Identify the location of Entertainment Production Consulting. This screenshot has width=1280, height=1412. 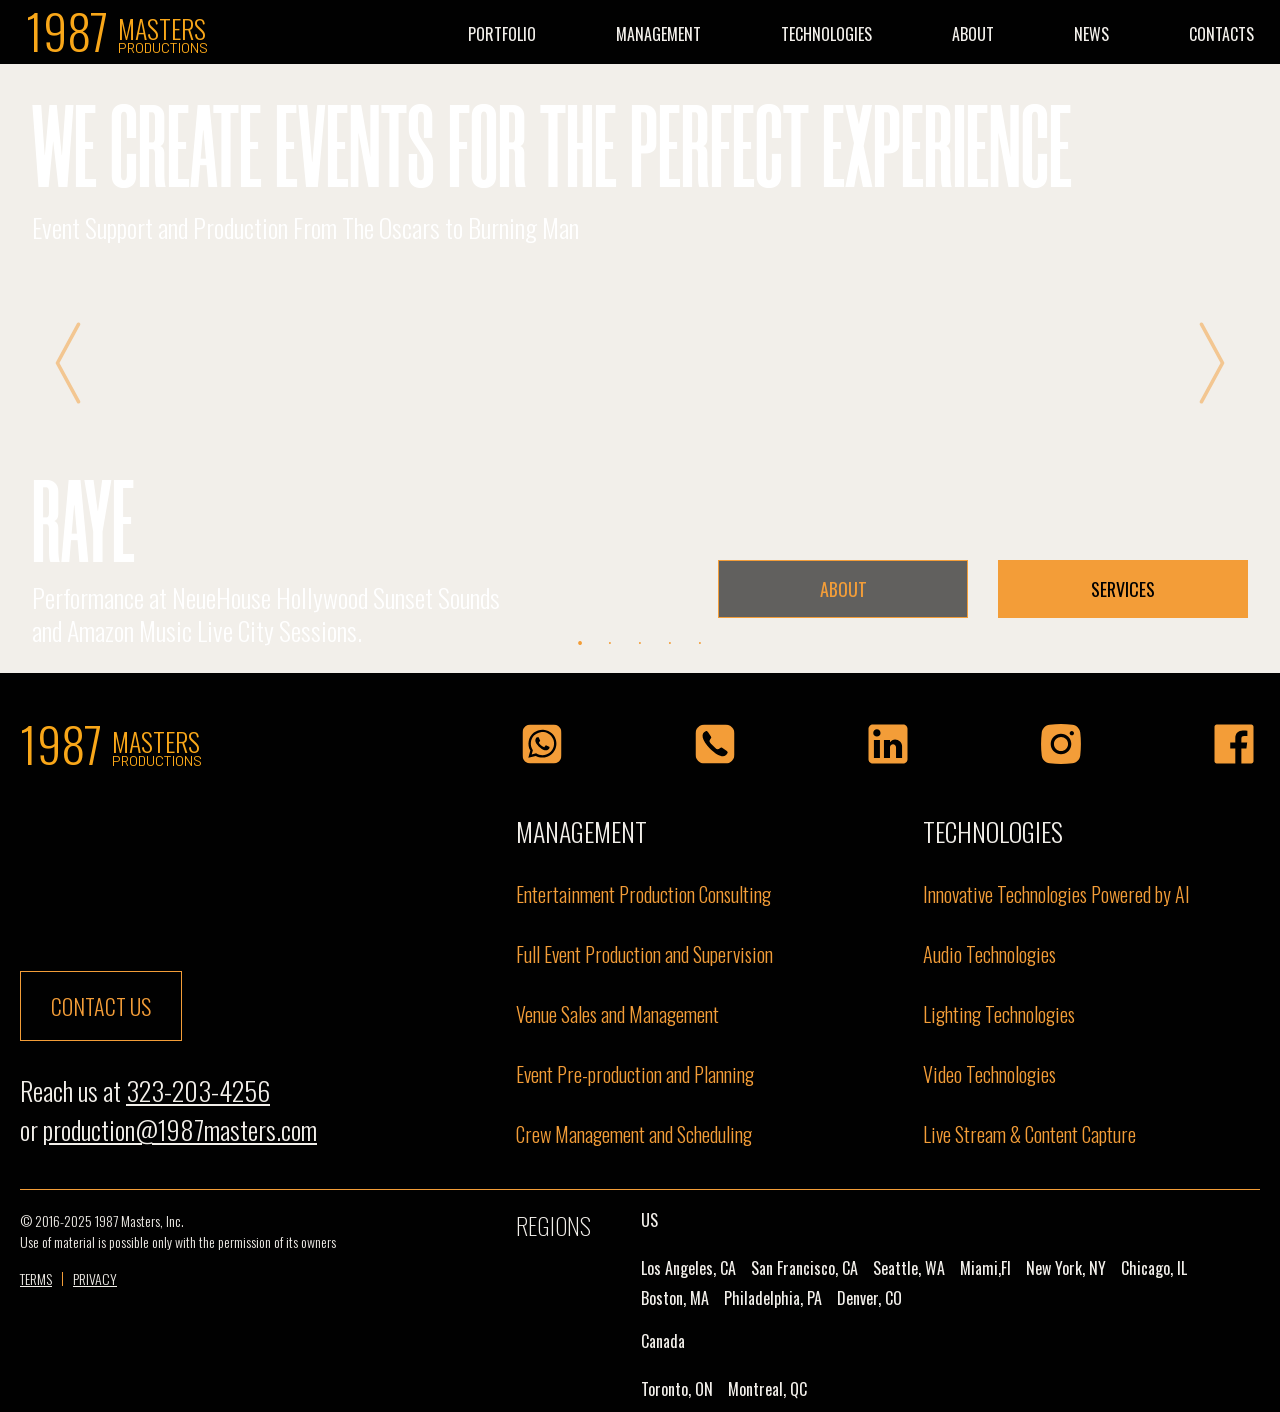
(643, 894).